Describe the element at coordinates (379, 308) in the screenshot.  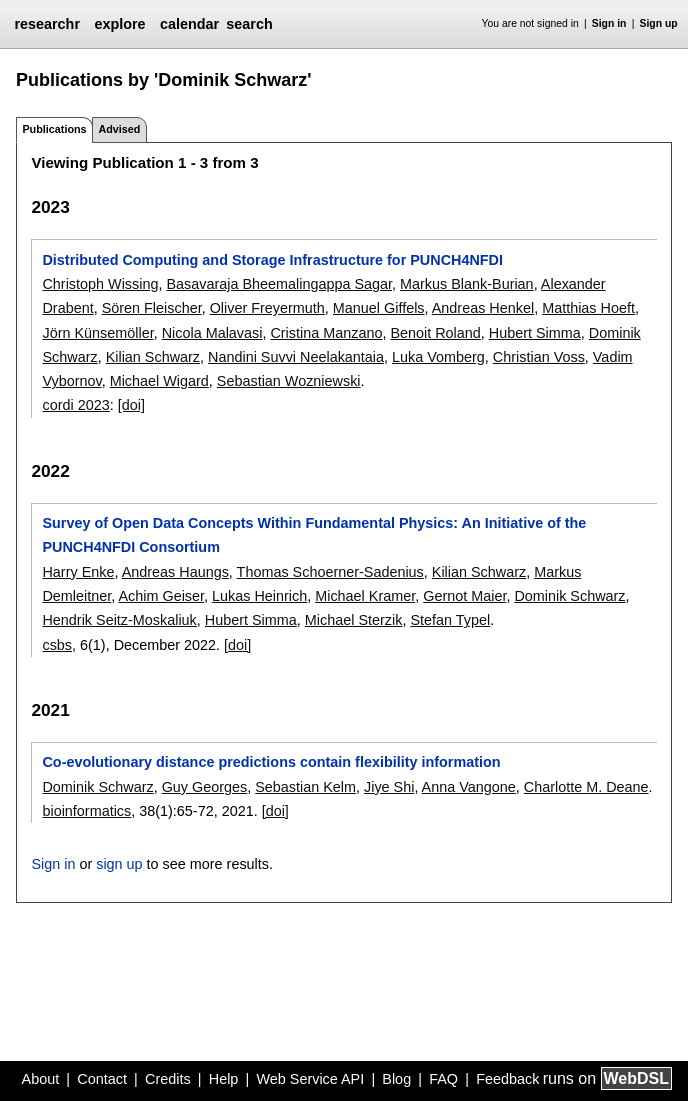
I see `Manuel Giffels` at that location.